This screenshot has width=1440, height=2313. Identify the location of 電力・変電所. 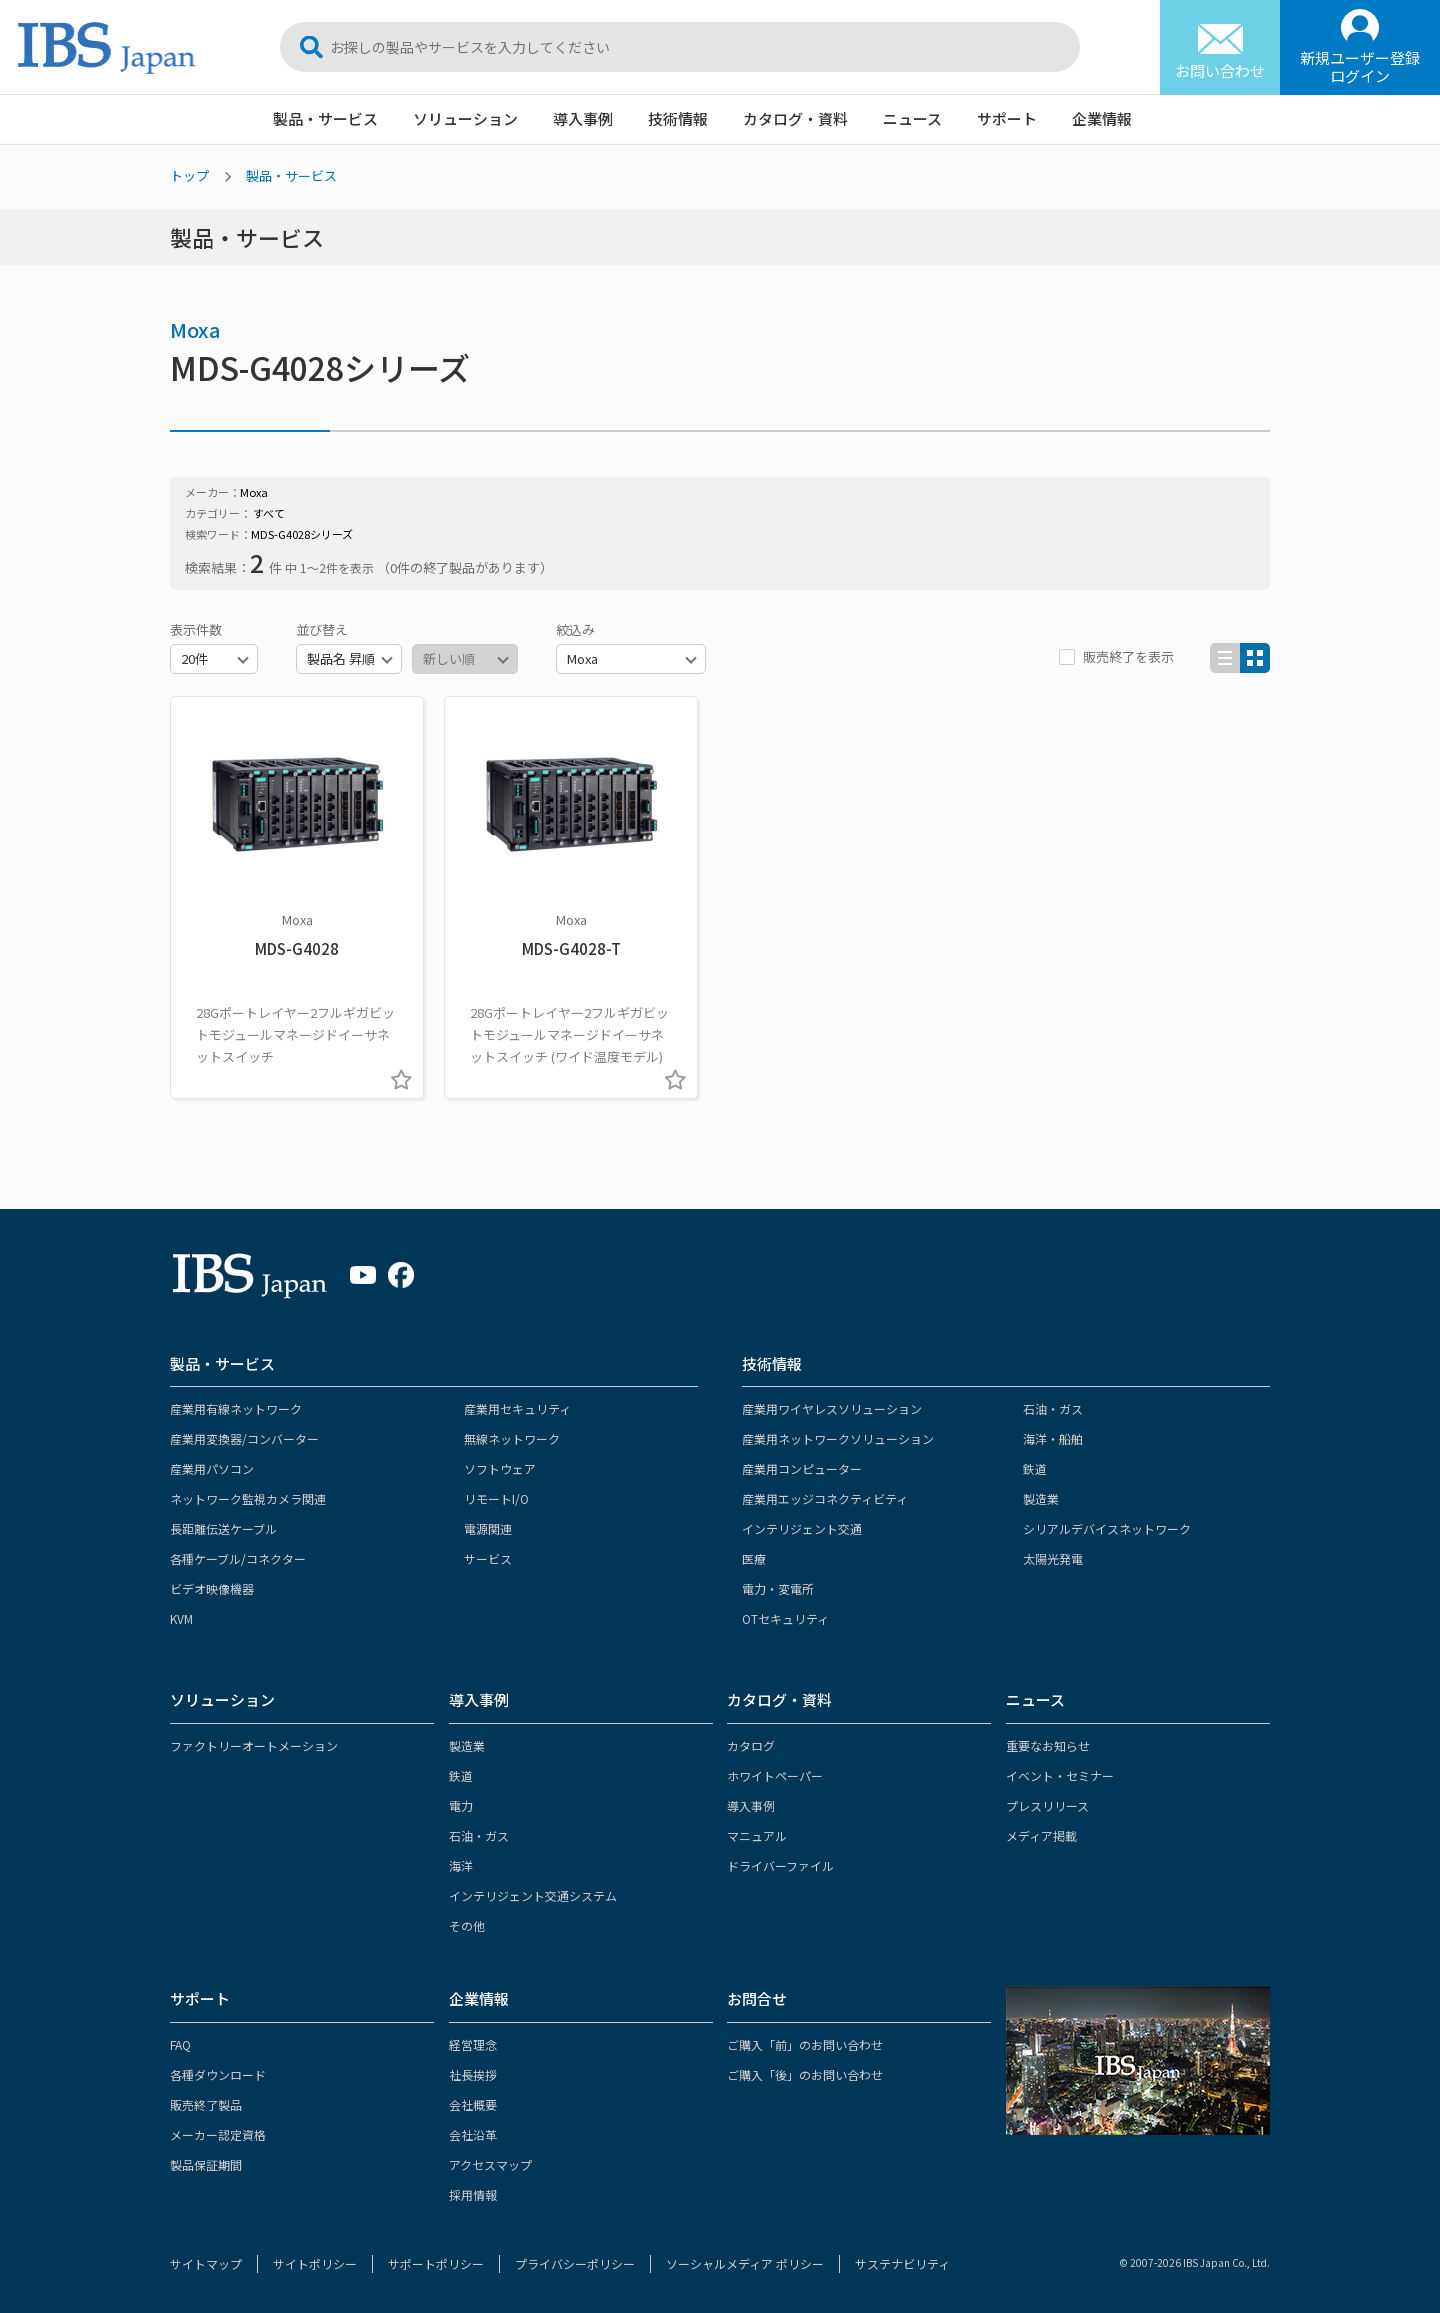
(778, 1588).